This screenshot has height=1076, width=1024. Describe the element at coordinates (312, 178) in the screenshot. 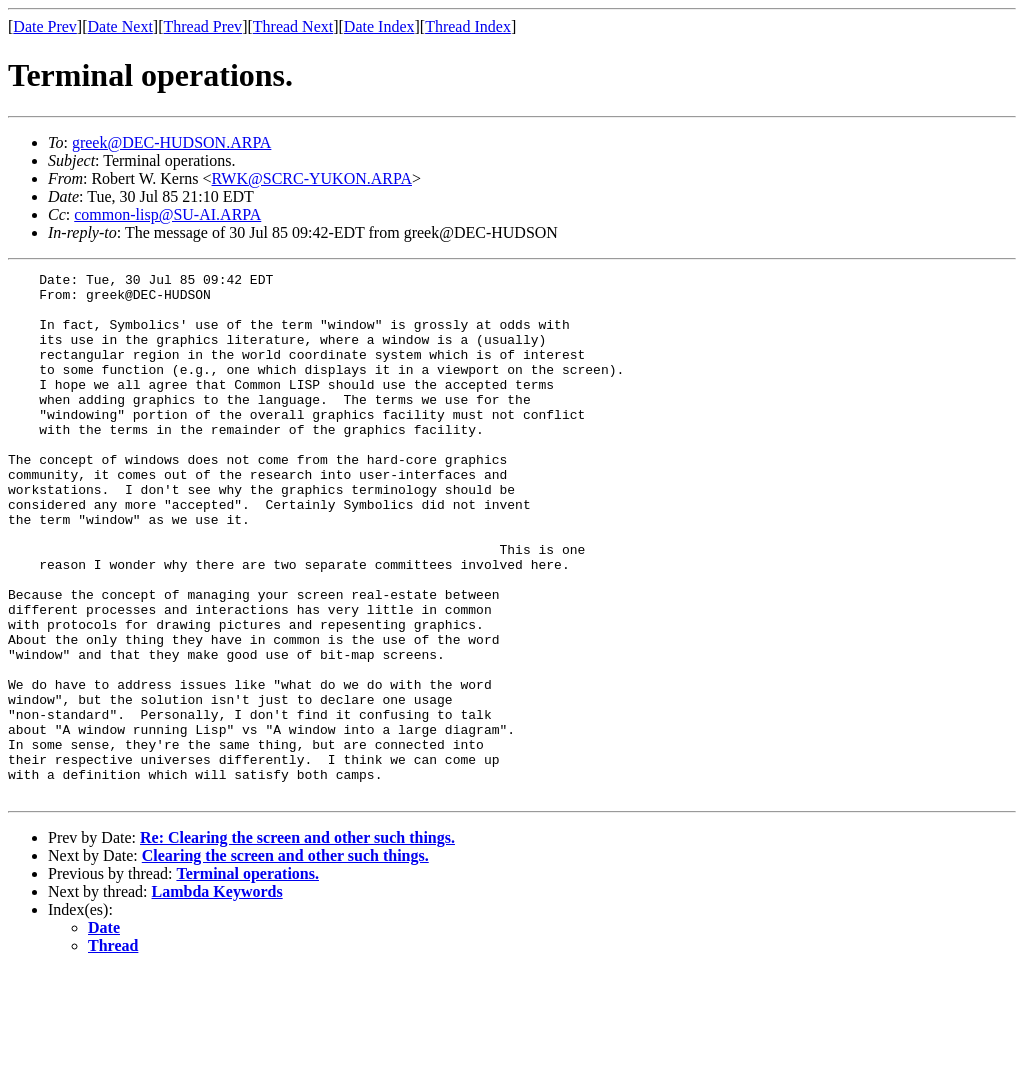

I see `RWK@SCRC-YUKON.ARPA` at that location.